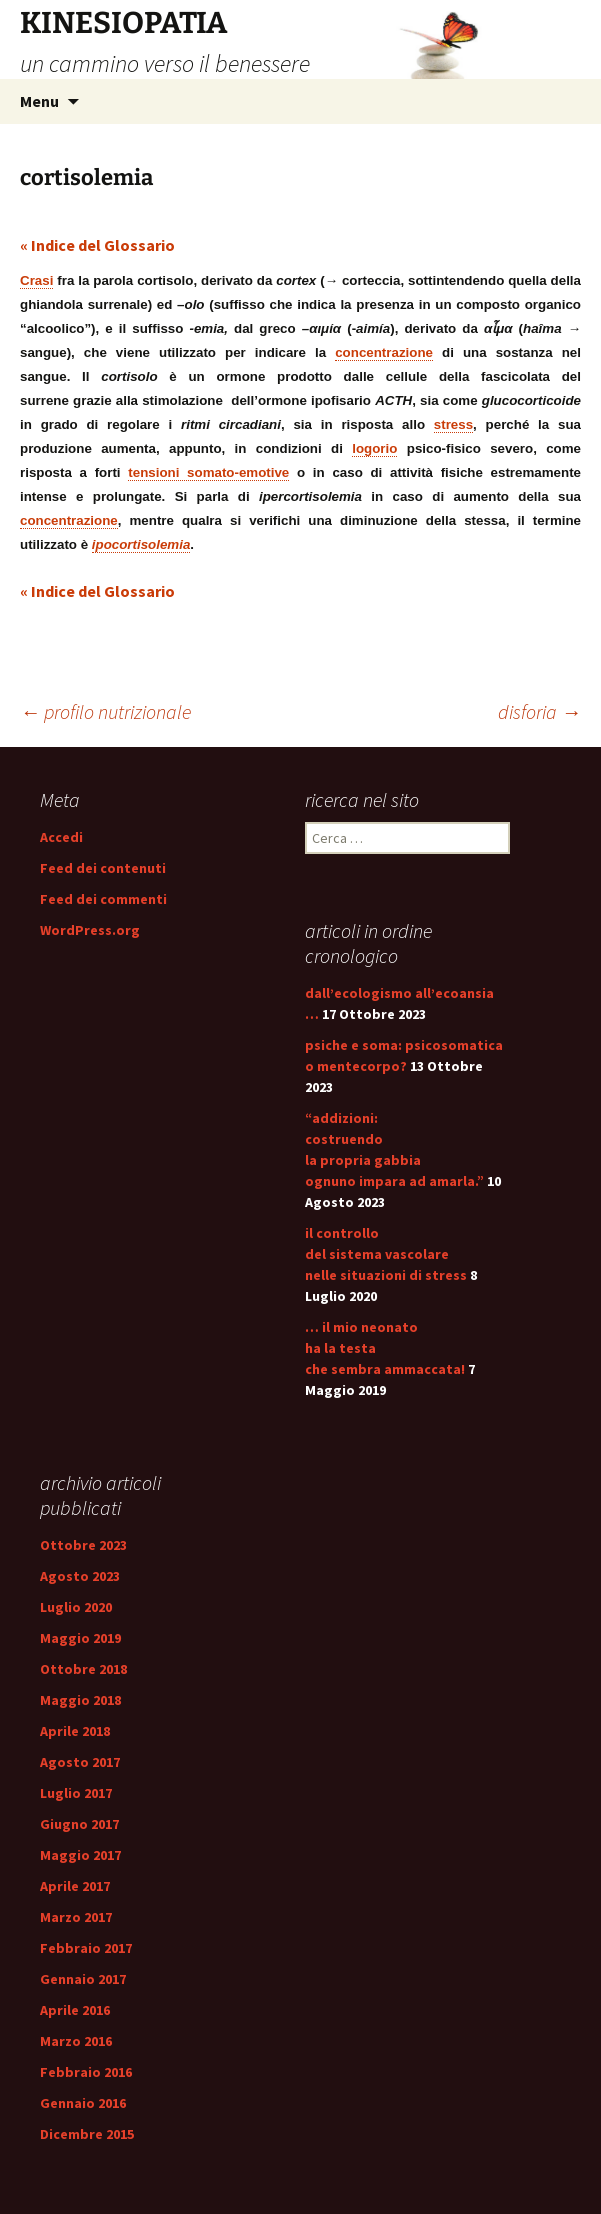  What do you see at coordinates (453, 424) in the screenshot?
I see `stress [link]` at bounding box center [453, 424].